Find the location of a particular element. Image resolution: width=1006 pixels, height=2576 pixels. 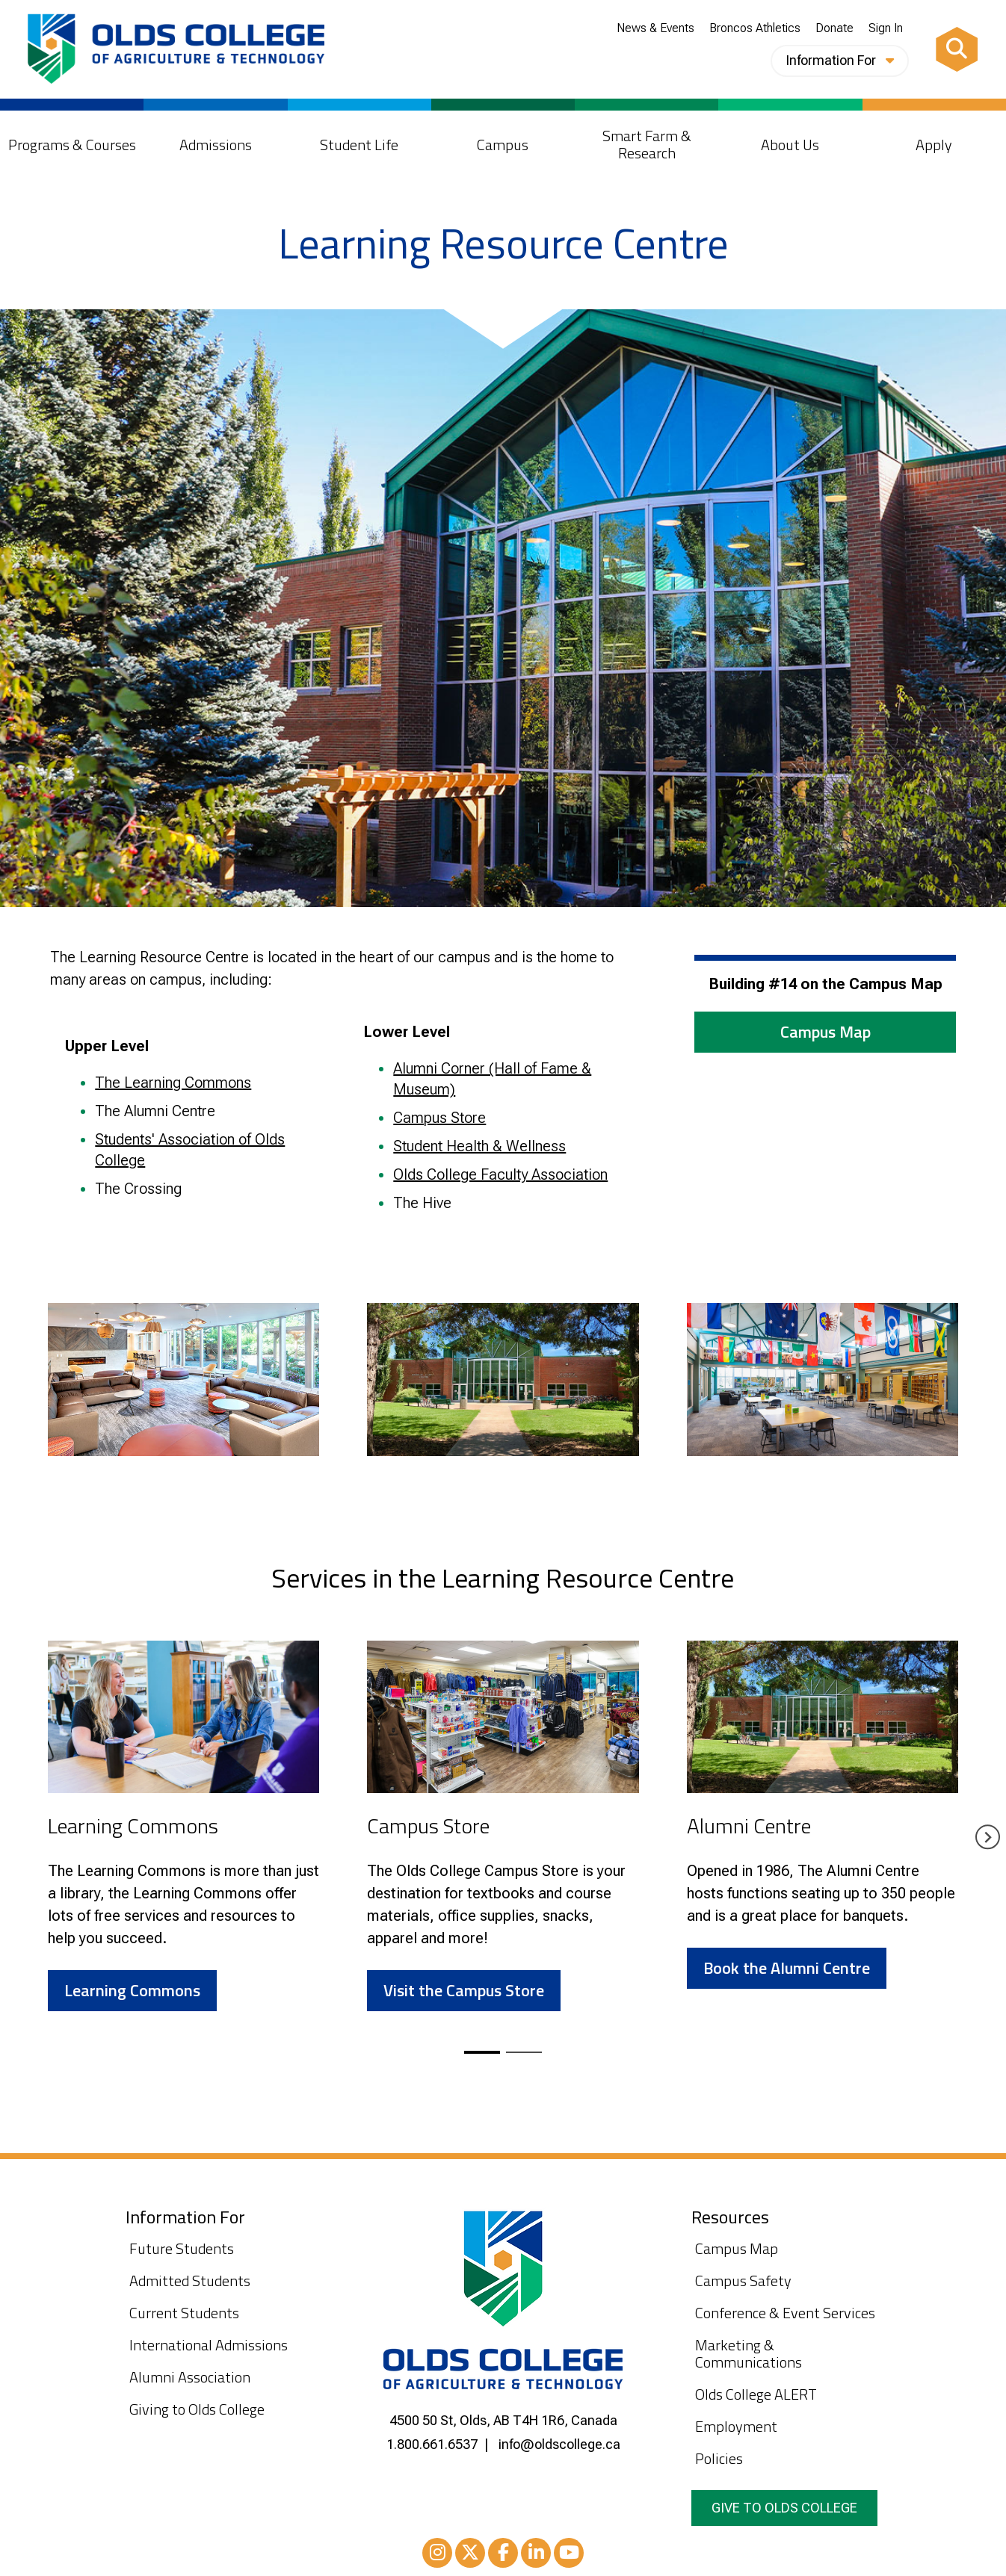

International Admissions is located at coordinates (208, 2344).